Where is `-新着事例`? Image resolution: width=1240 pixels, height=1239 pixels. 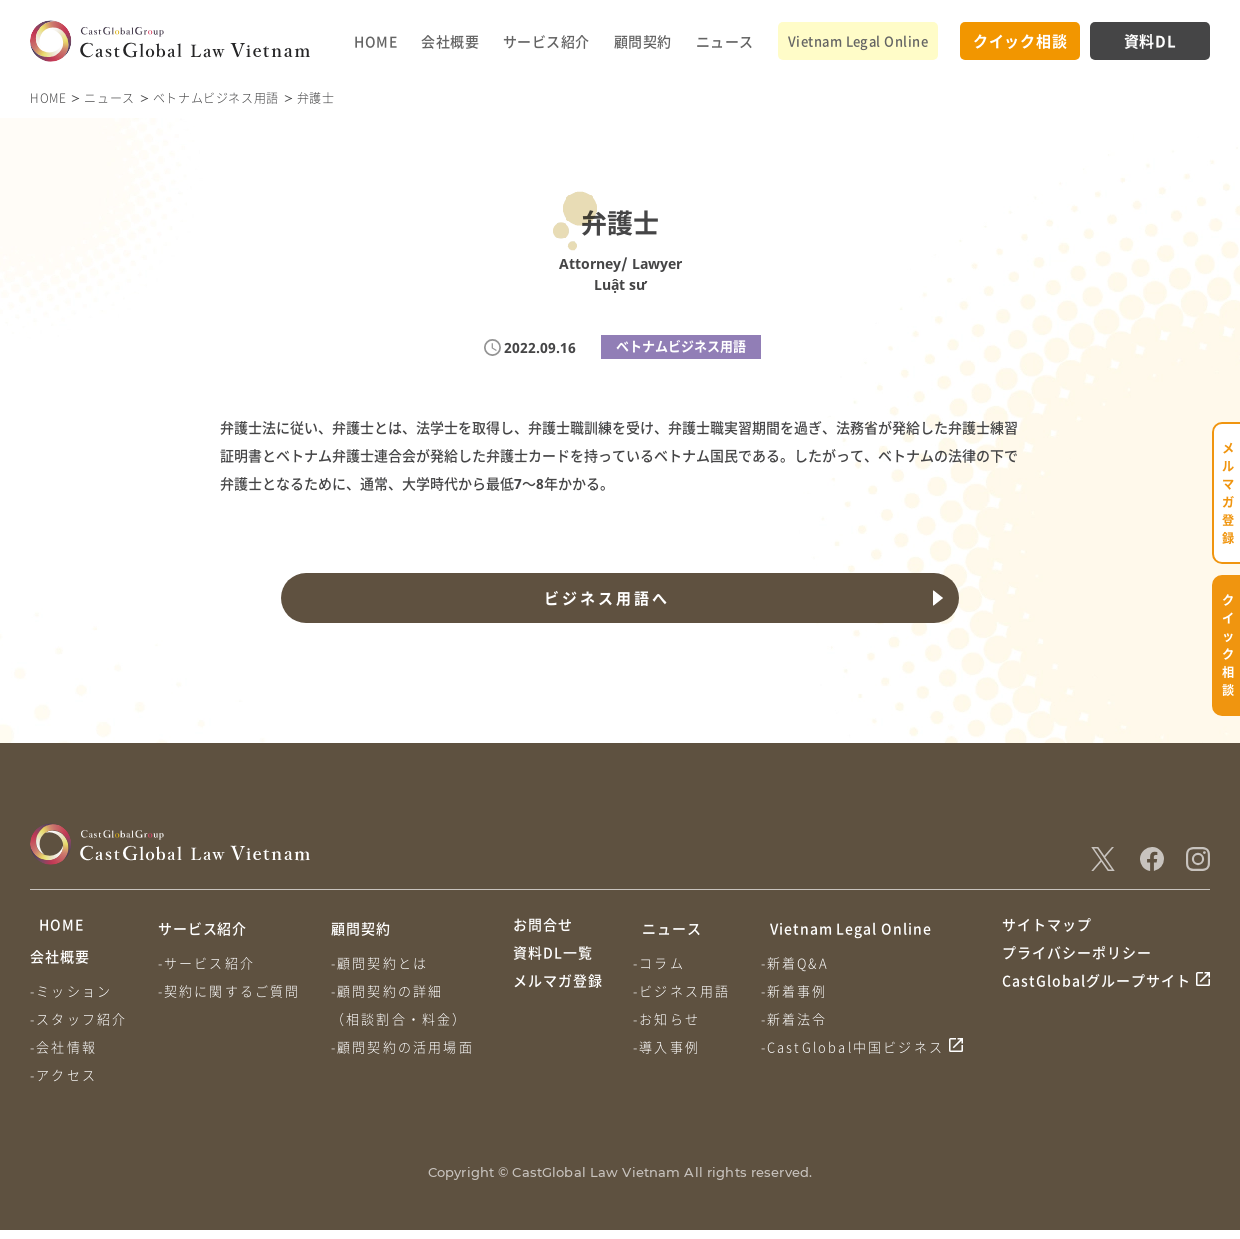 -新着事例 is located at coordinates (800, 990).